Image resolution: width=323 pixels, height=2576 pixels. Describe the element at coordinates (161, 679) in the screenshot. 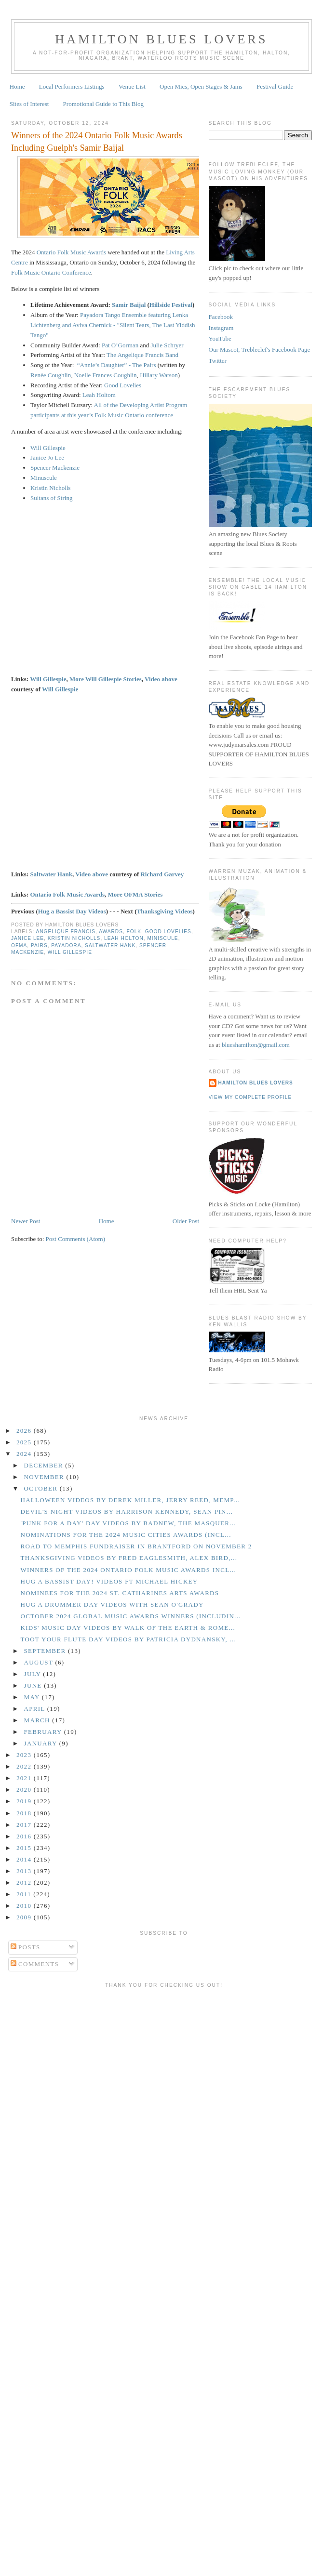

I see `Video above` at that location.